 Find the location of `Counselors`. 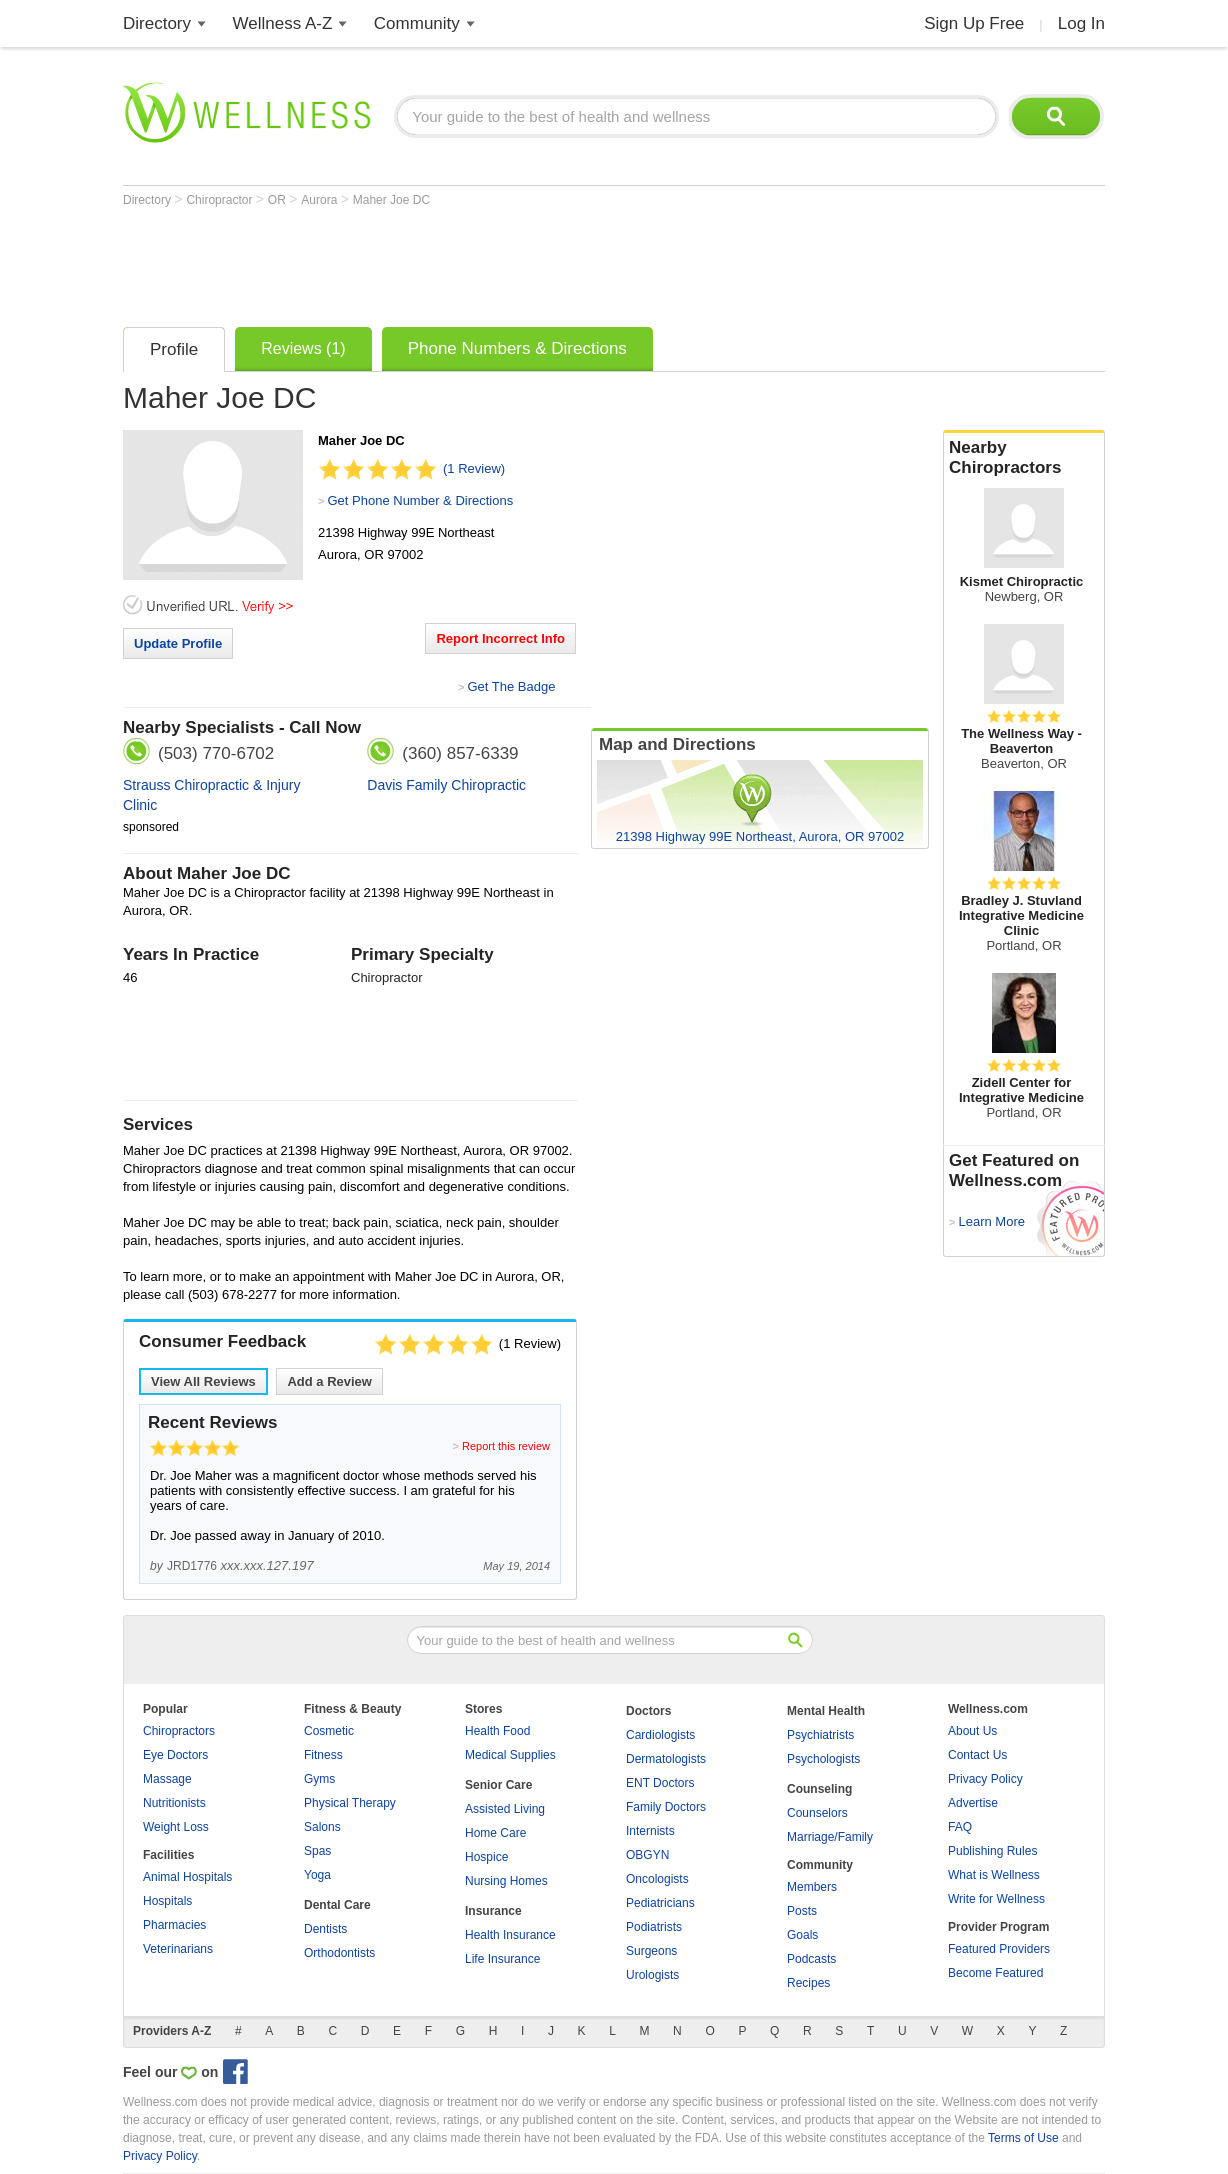

Counselors is located at coordinates (817, 1813).